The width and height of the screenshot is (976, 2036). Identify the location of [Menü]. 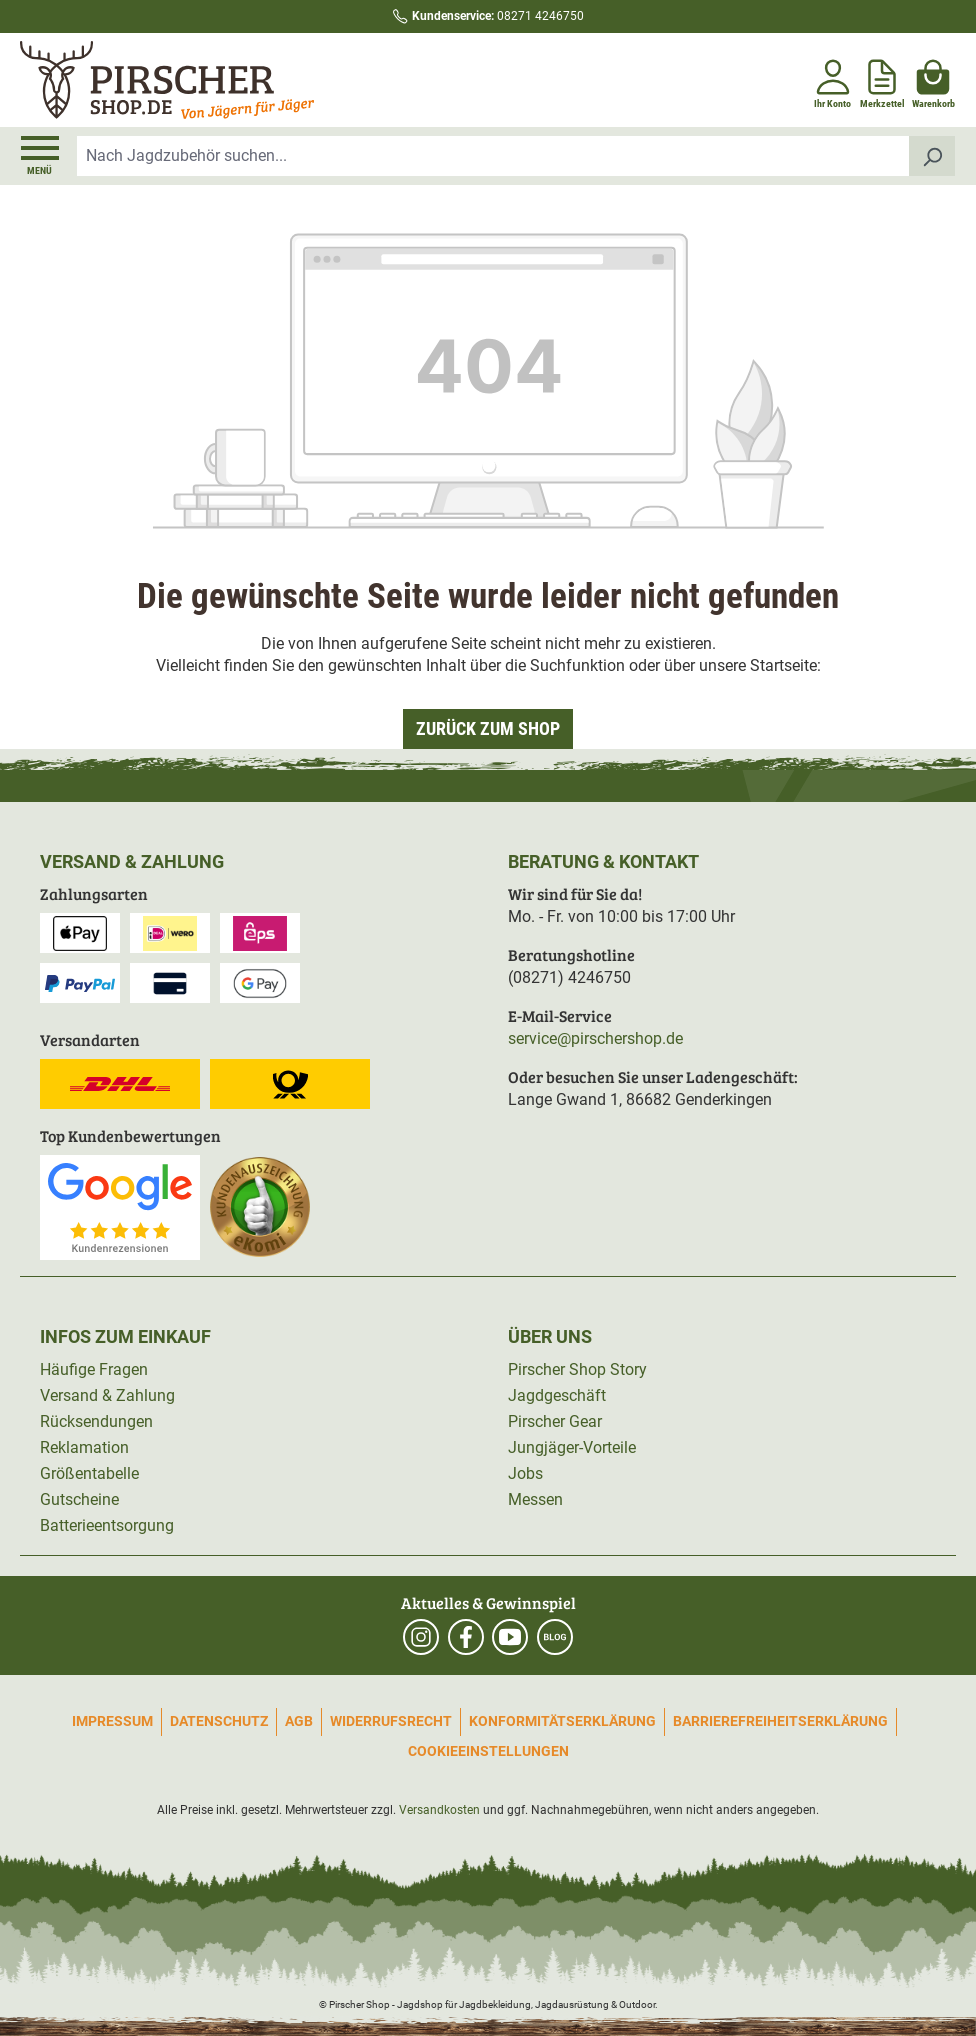
(40, 156).